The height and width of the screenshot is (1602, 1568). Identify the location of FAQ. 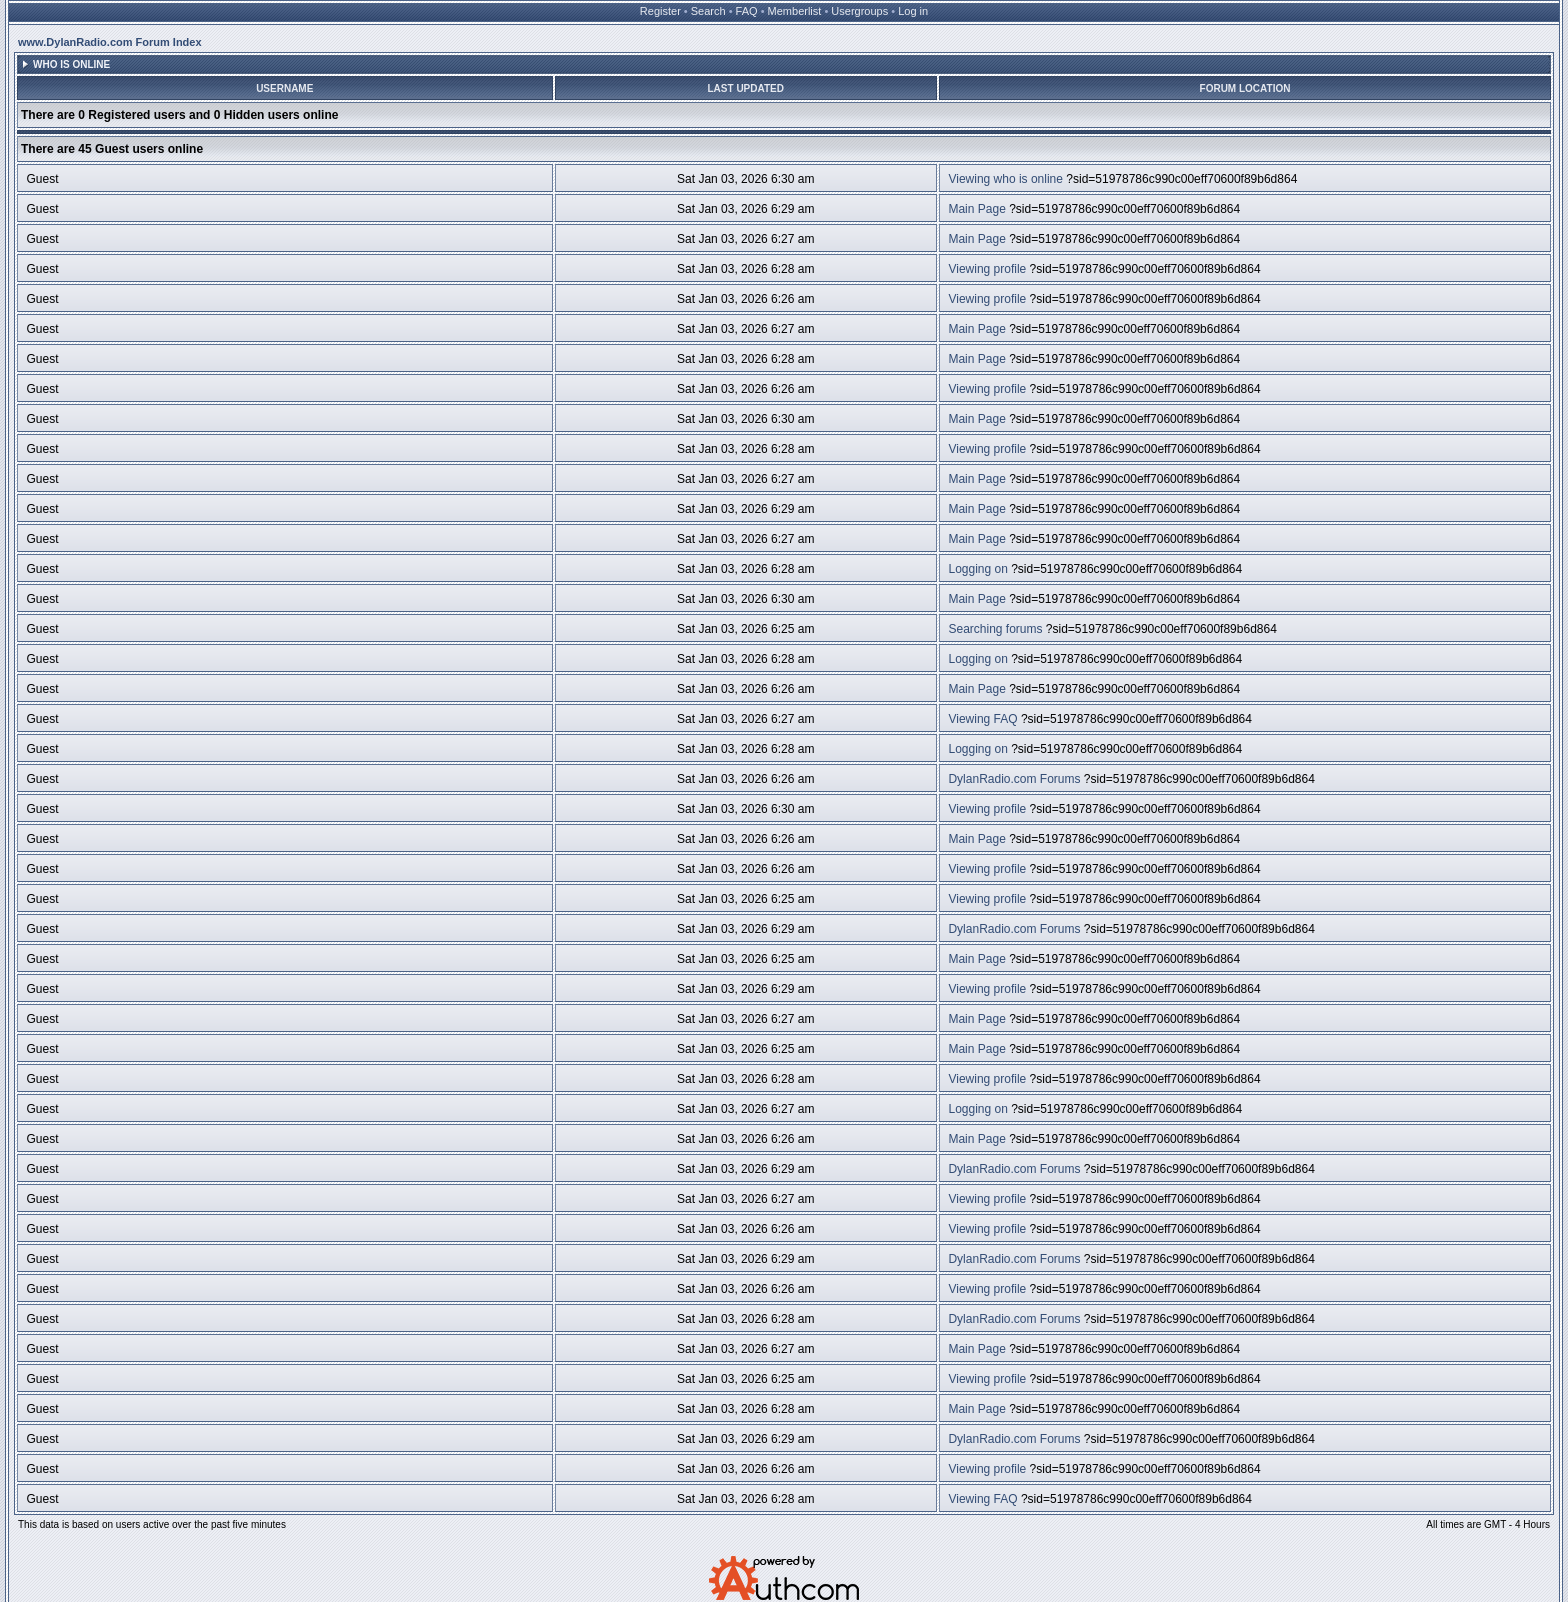
(747, 11).